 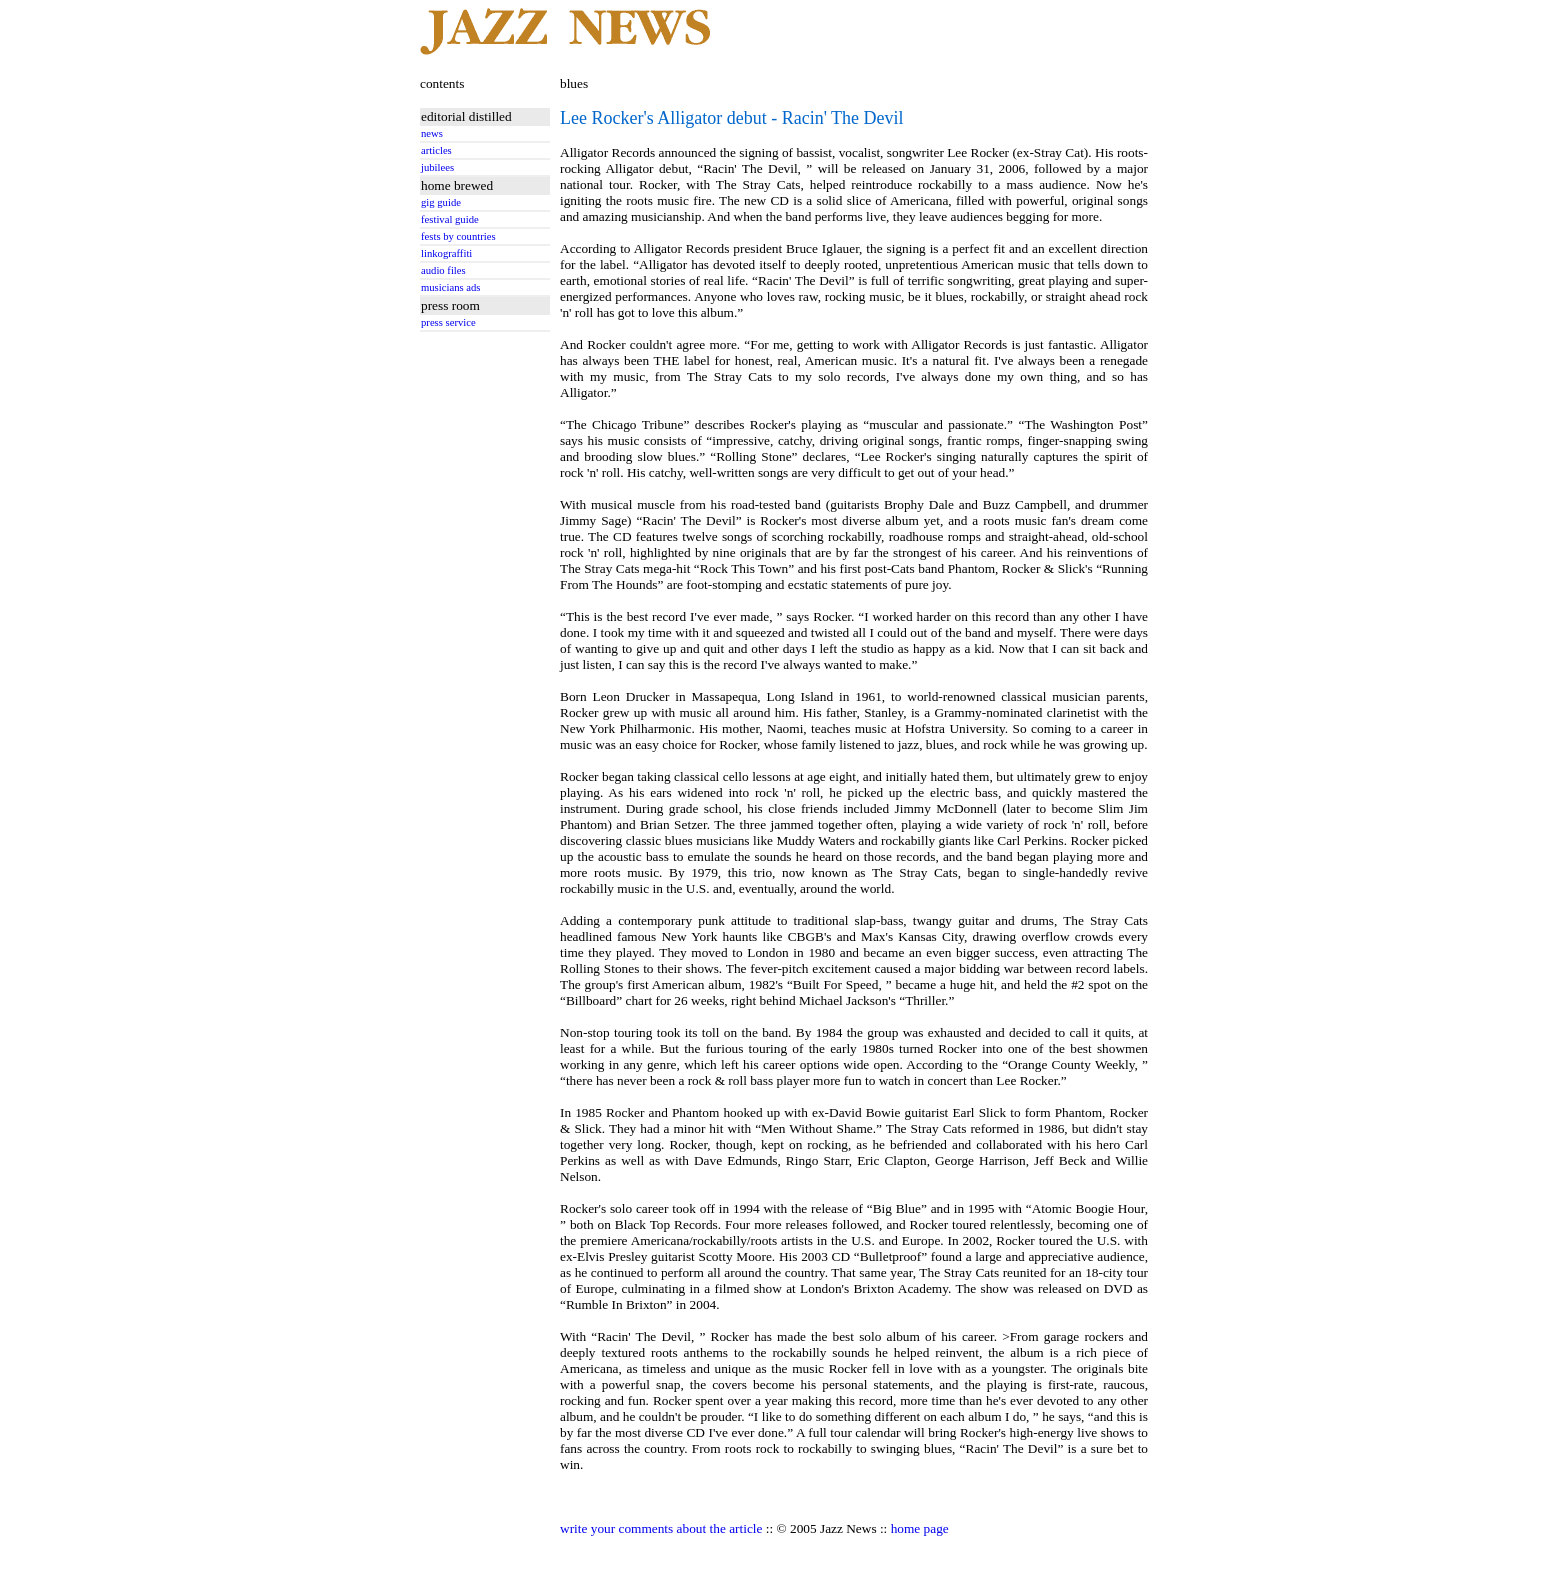 What do you see at coordinates (436, 150) in the screenshot?
I see `articles` at bounding box center [436, 150].